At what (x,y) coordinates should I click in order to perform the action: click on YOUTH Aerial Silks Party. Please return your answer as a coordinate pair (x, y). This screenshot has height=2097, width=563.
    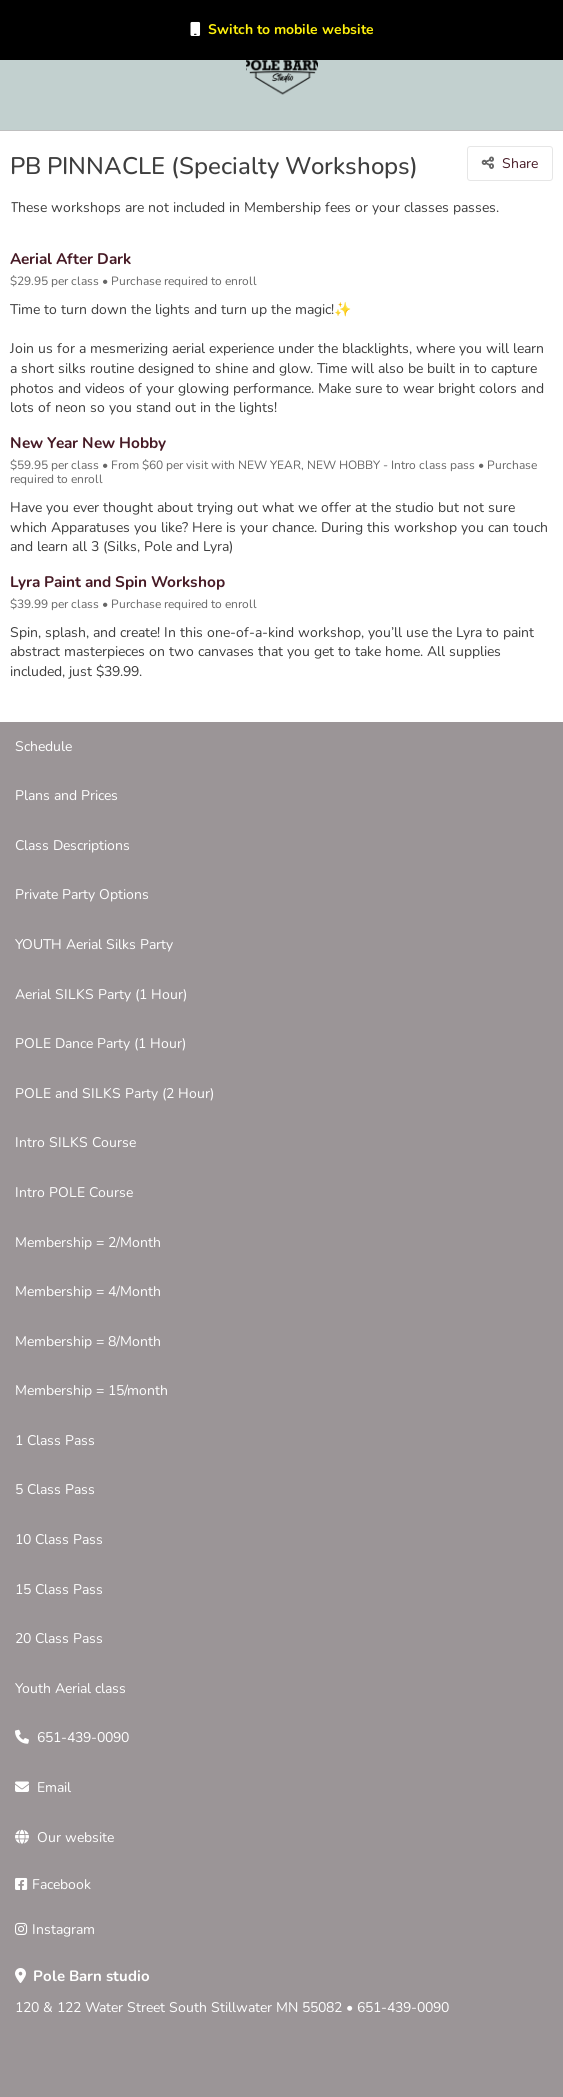
    Looking at the image, I should click on (94, 944).